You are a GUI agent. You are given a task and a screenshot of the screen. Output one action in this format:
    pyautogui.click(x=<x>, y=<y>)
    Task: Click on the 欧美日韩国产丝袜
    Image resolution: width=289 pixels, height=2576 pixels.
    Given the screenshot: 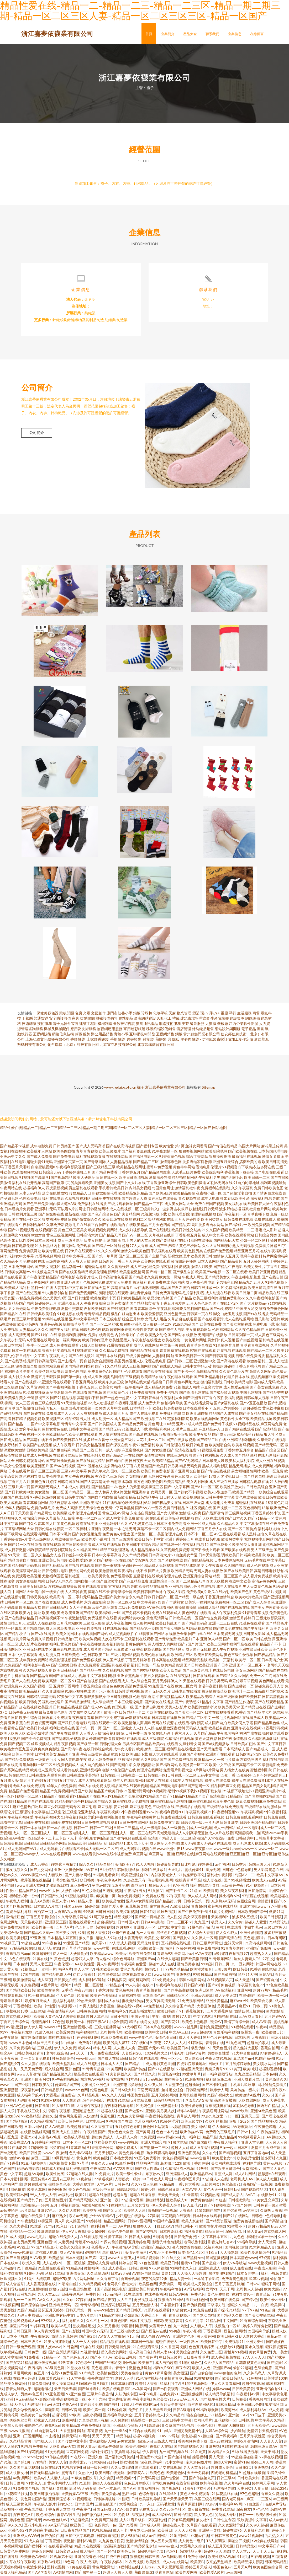 What is the action you would take?
    pyautogui.click(x=148, y=1592)
    